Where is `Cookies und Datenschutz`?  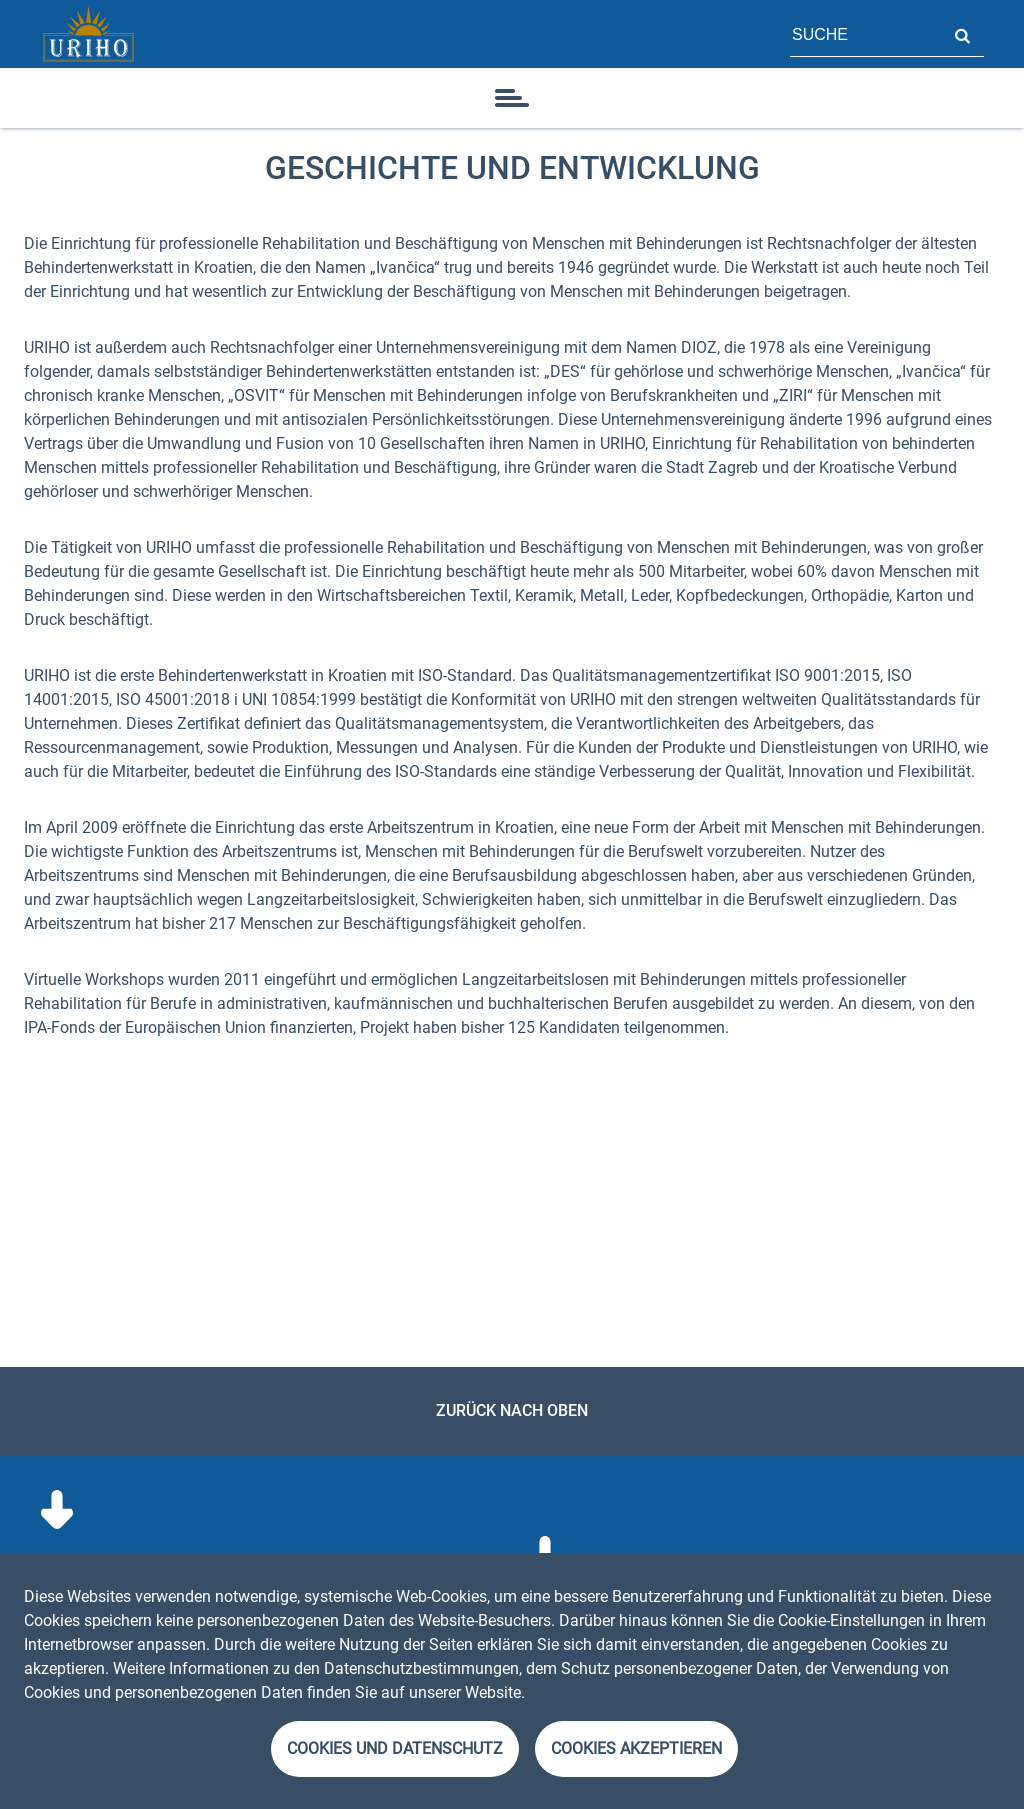 Cookies und Datenschutz is located at coordinates (395, 1748).